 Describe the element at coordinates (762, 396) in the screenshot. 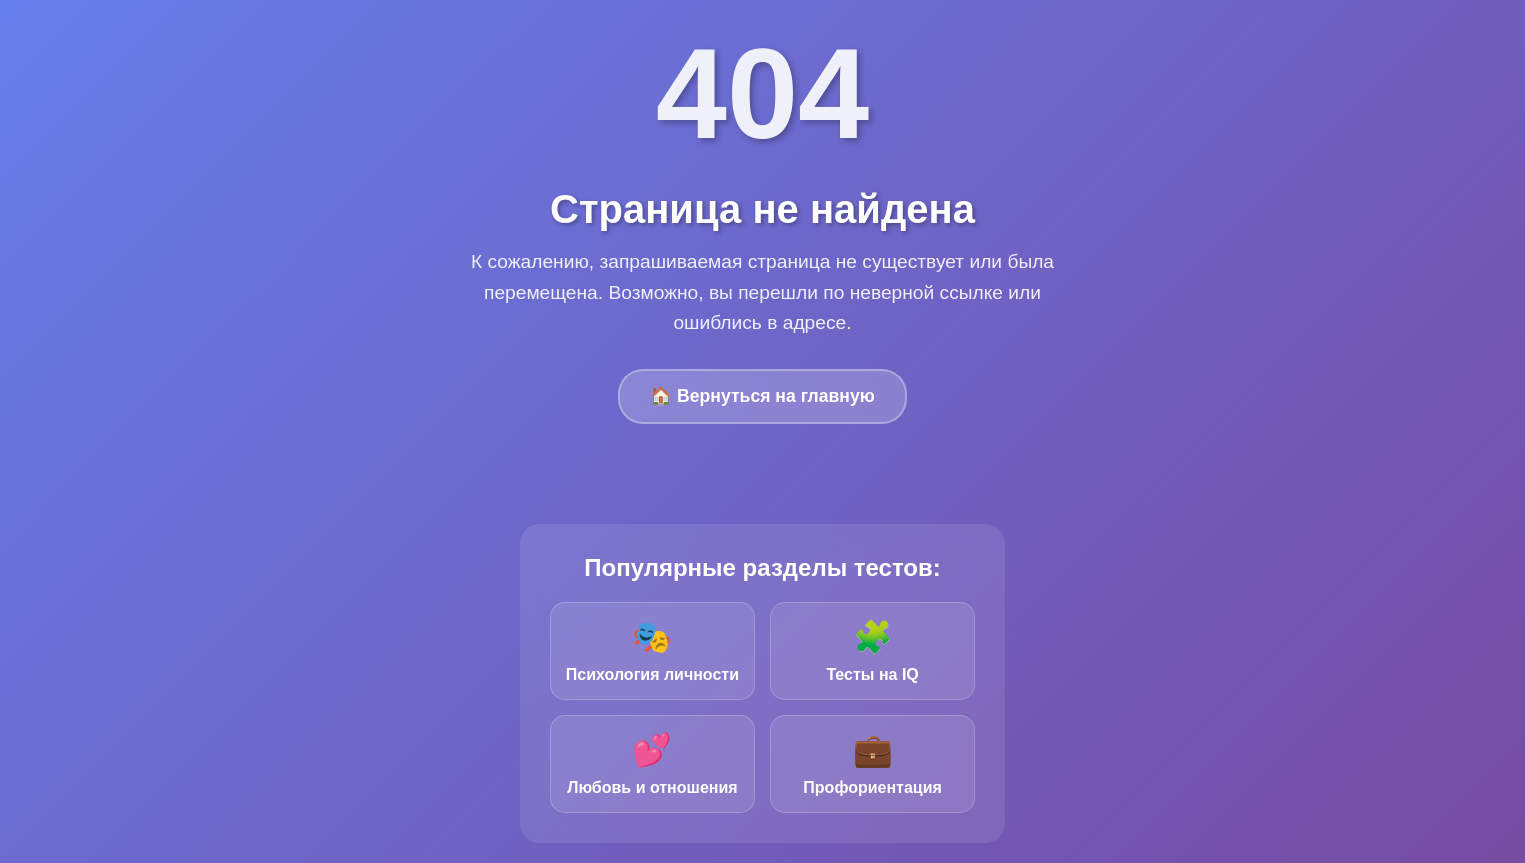

I see `🏠 Вернуться на главную` at that location.